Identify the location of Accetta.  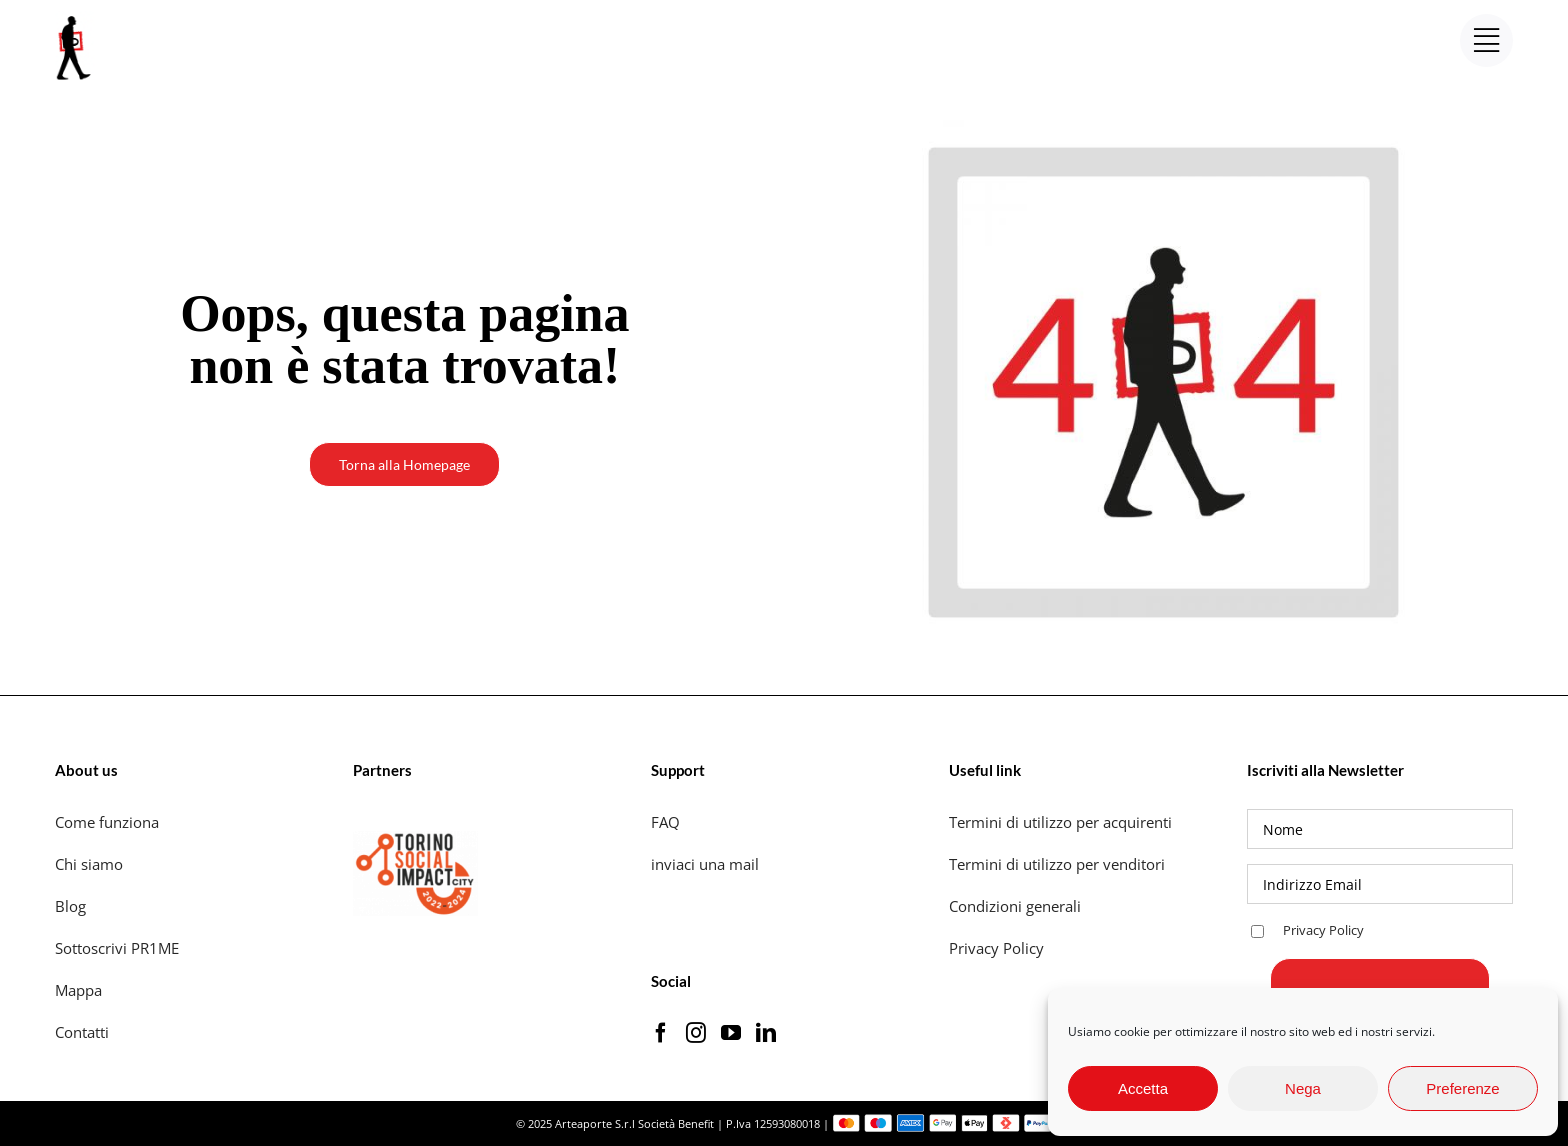
(1143, 1088).